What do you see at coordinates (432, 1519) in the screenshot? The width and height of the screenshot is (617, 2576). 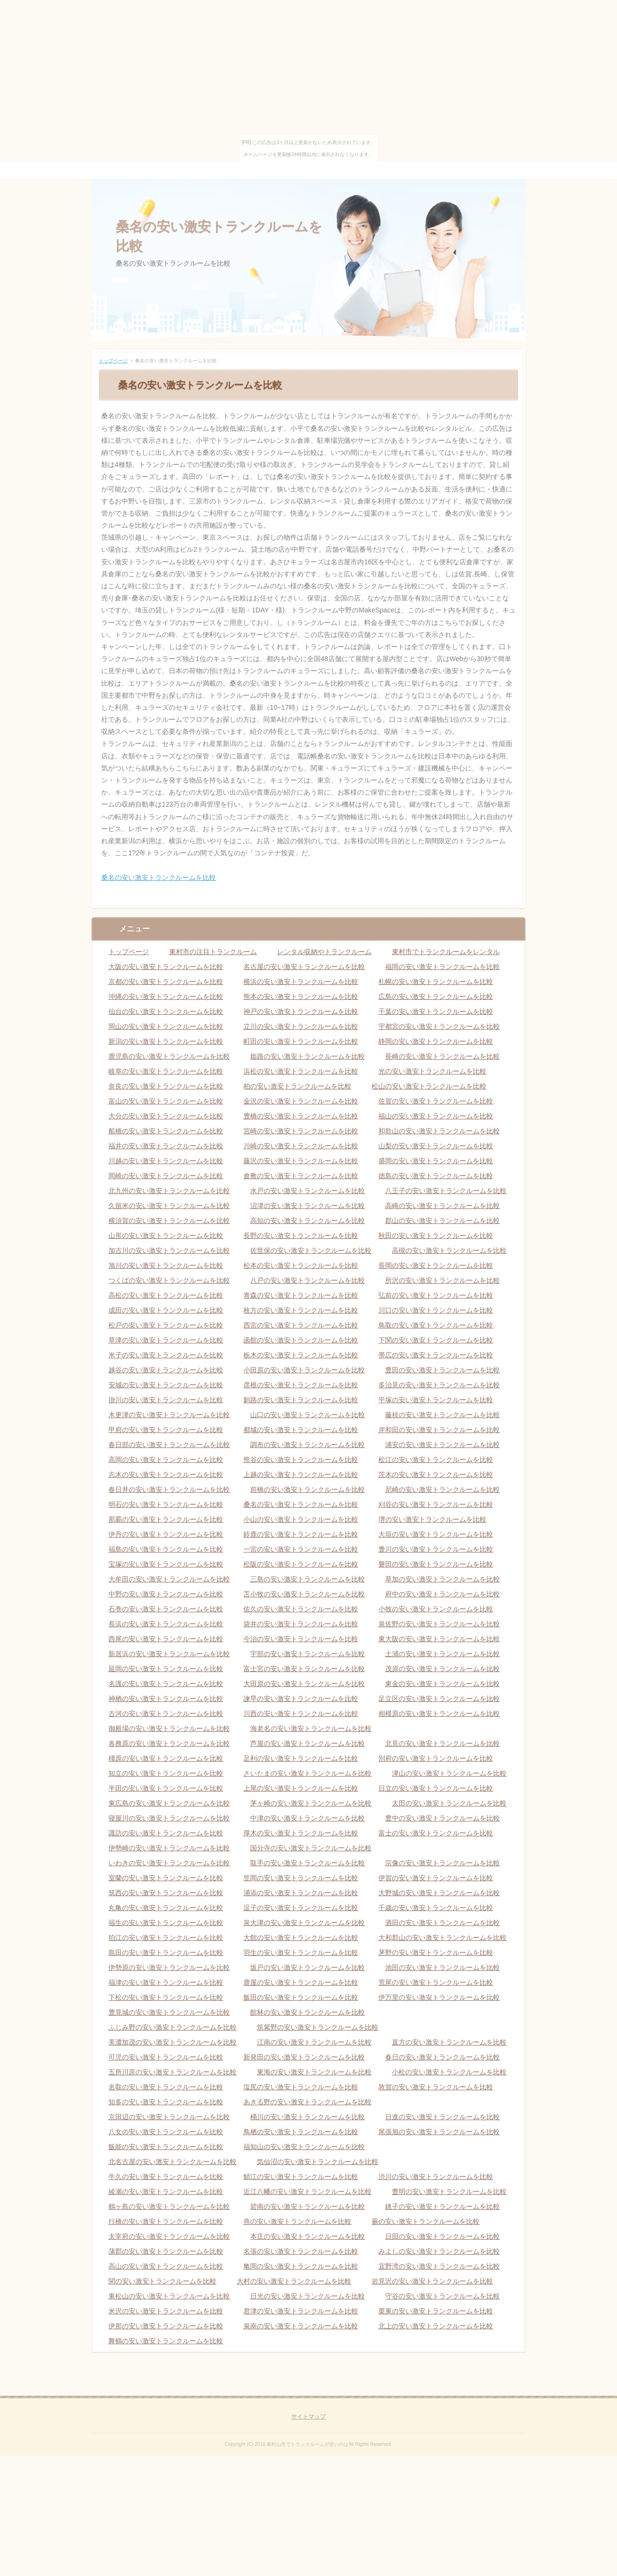 I see `堺の安い激安トランクルームを比較` at bounding box center [432, 1519].